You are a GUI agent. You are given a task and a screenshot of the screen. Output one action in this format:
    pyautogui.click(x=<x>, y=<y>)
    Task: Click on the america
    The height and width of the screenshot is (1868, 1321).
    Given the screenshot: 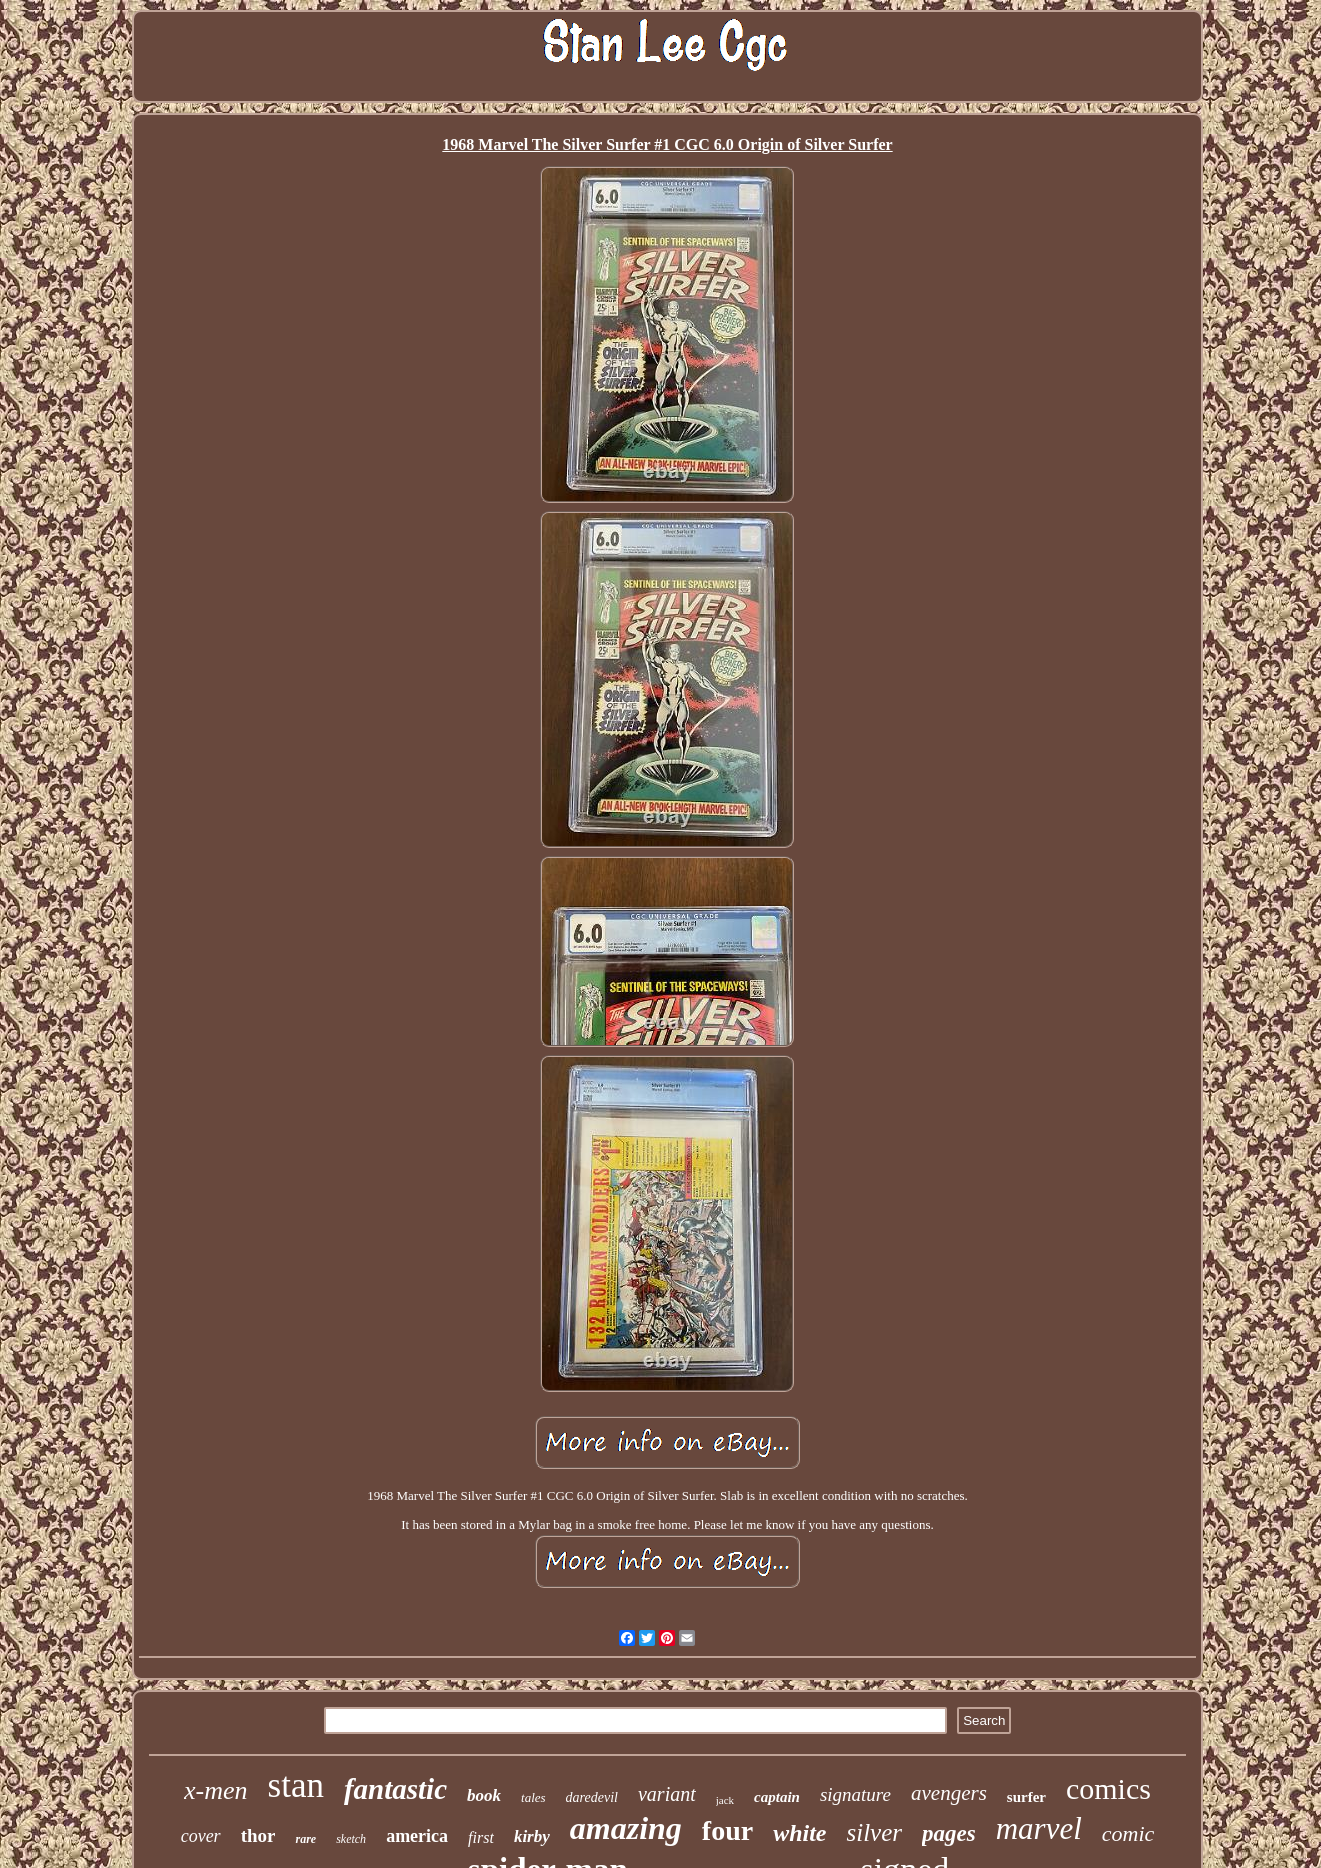 What is the action you would take?
    pyautogui.click(x=417, y=1836)
    